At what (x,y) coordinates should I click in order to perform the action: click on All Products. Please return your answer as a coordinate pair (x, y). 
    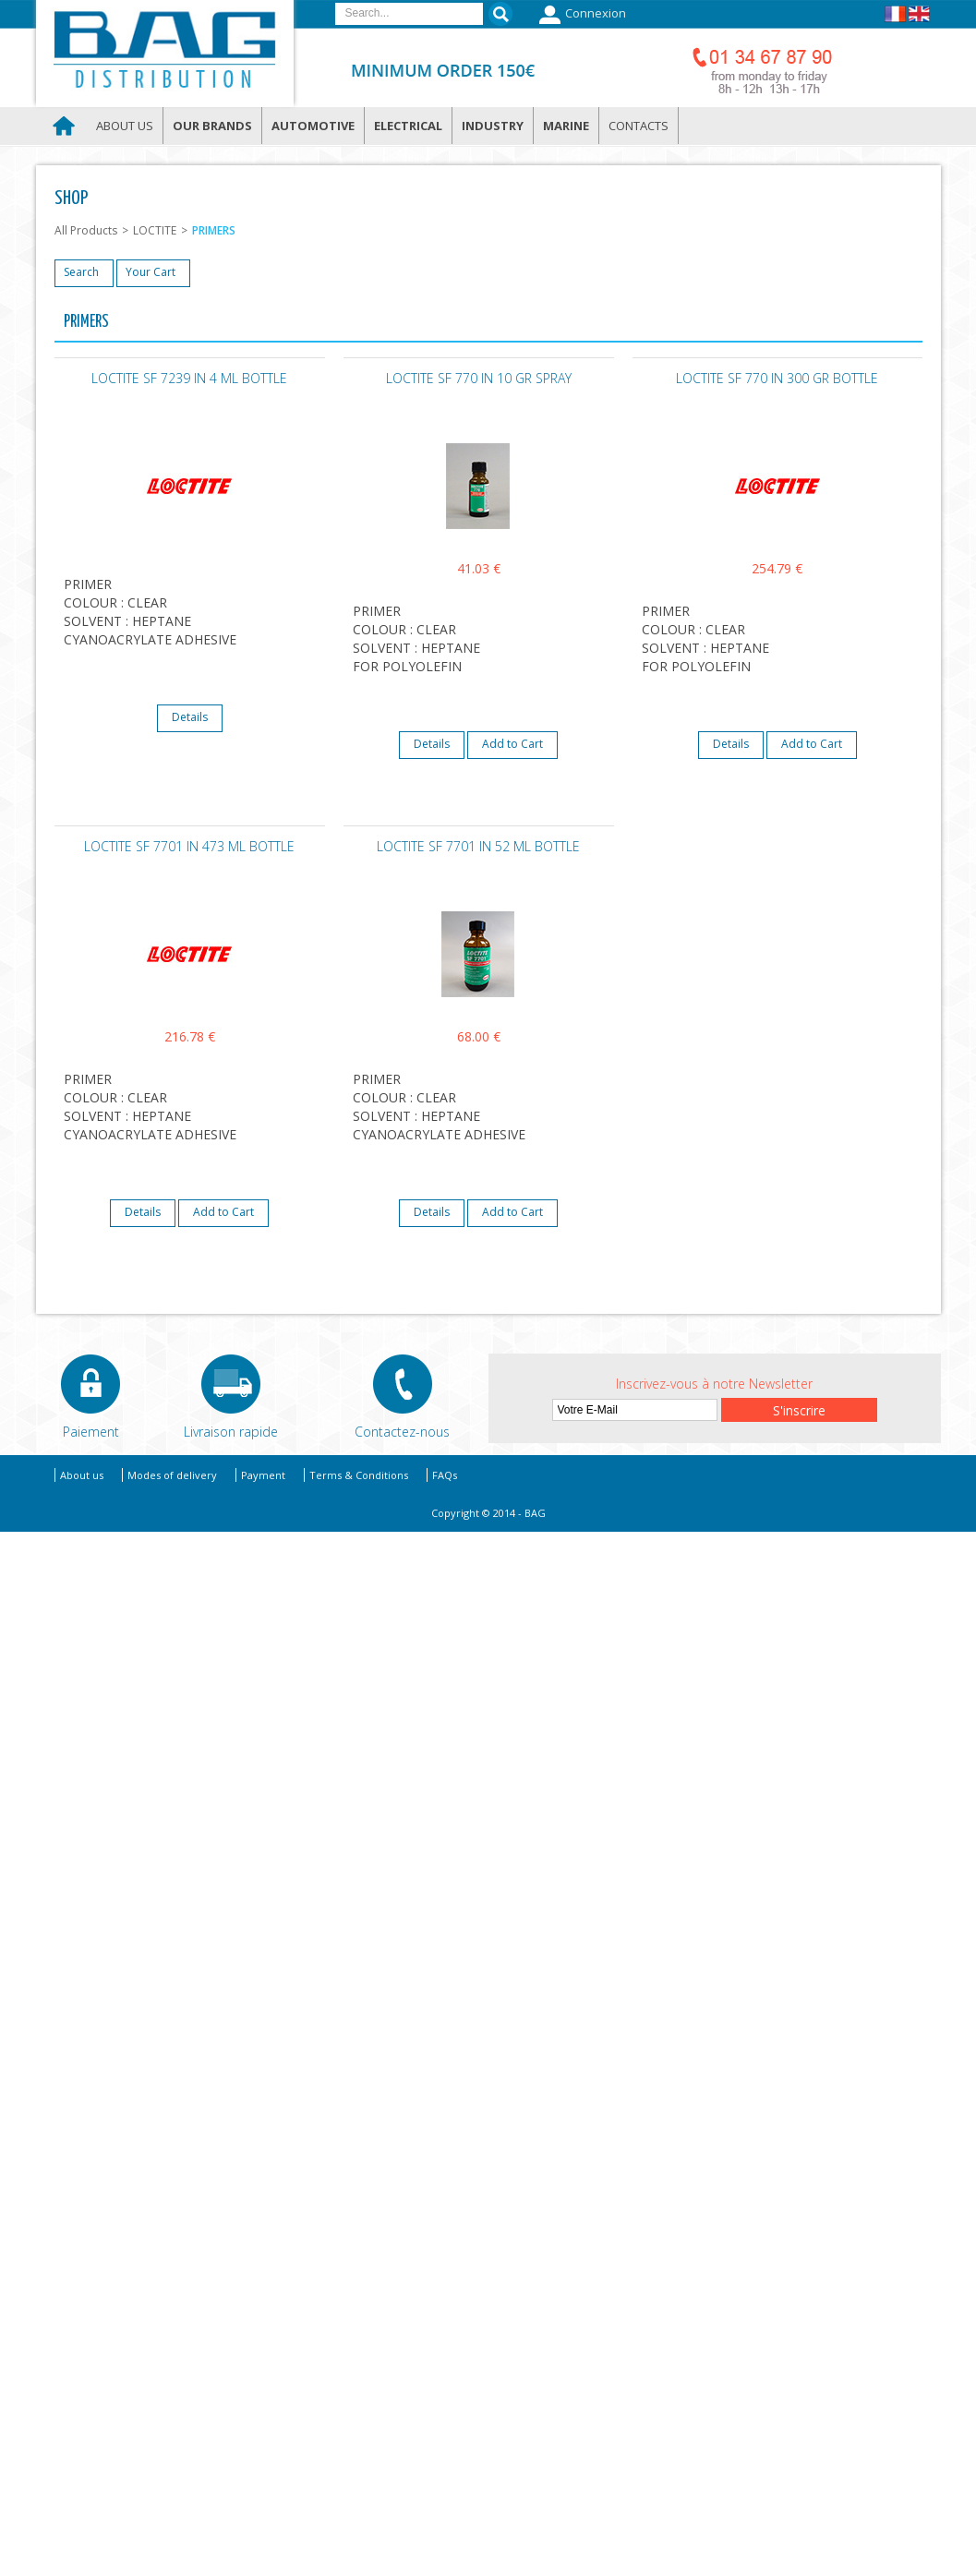
    Looking at the image, I should click on (85, 230).